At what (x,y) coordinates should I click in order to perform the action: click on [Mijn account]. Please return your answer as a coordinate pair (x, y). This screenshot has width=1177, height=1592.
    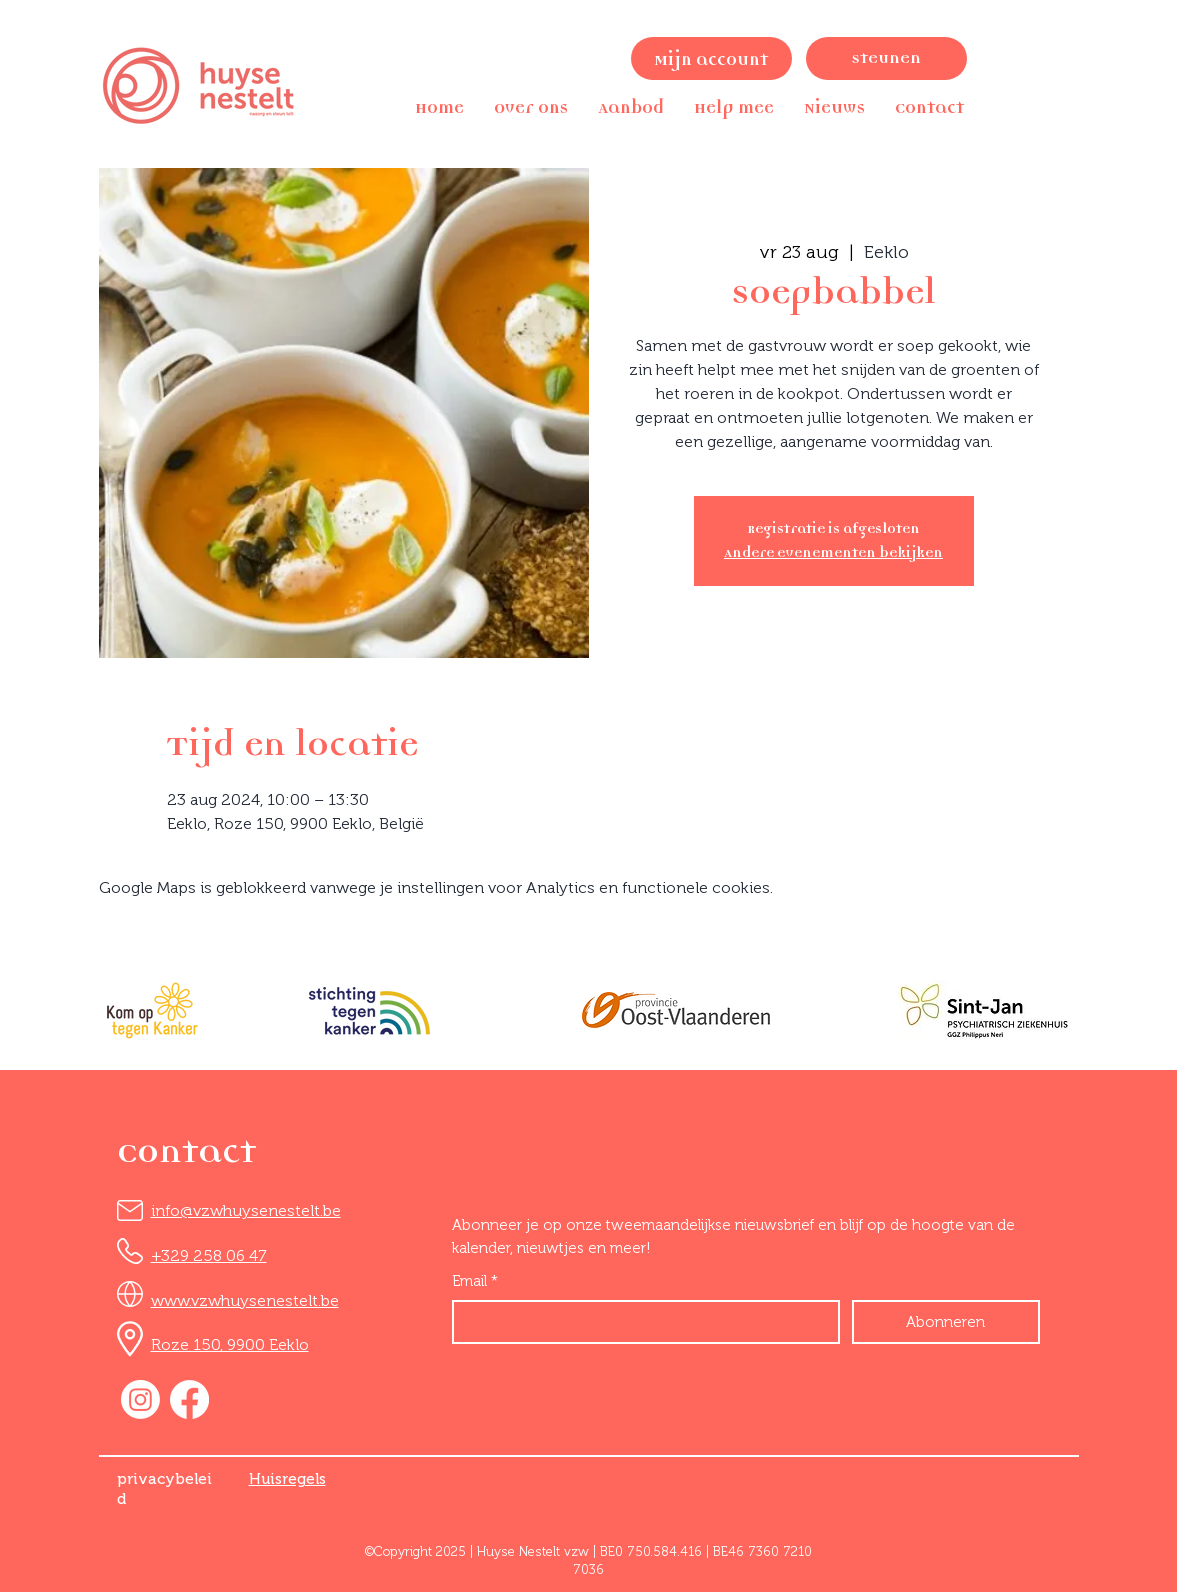
    Looking at the image, I should click on (711, 58).